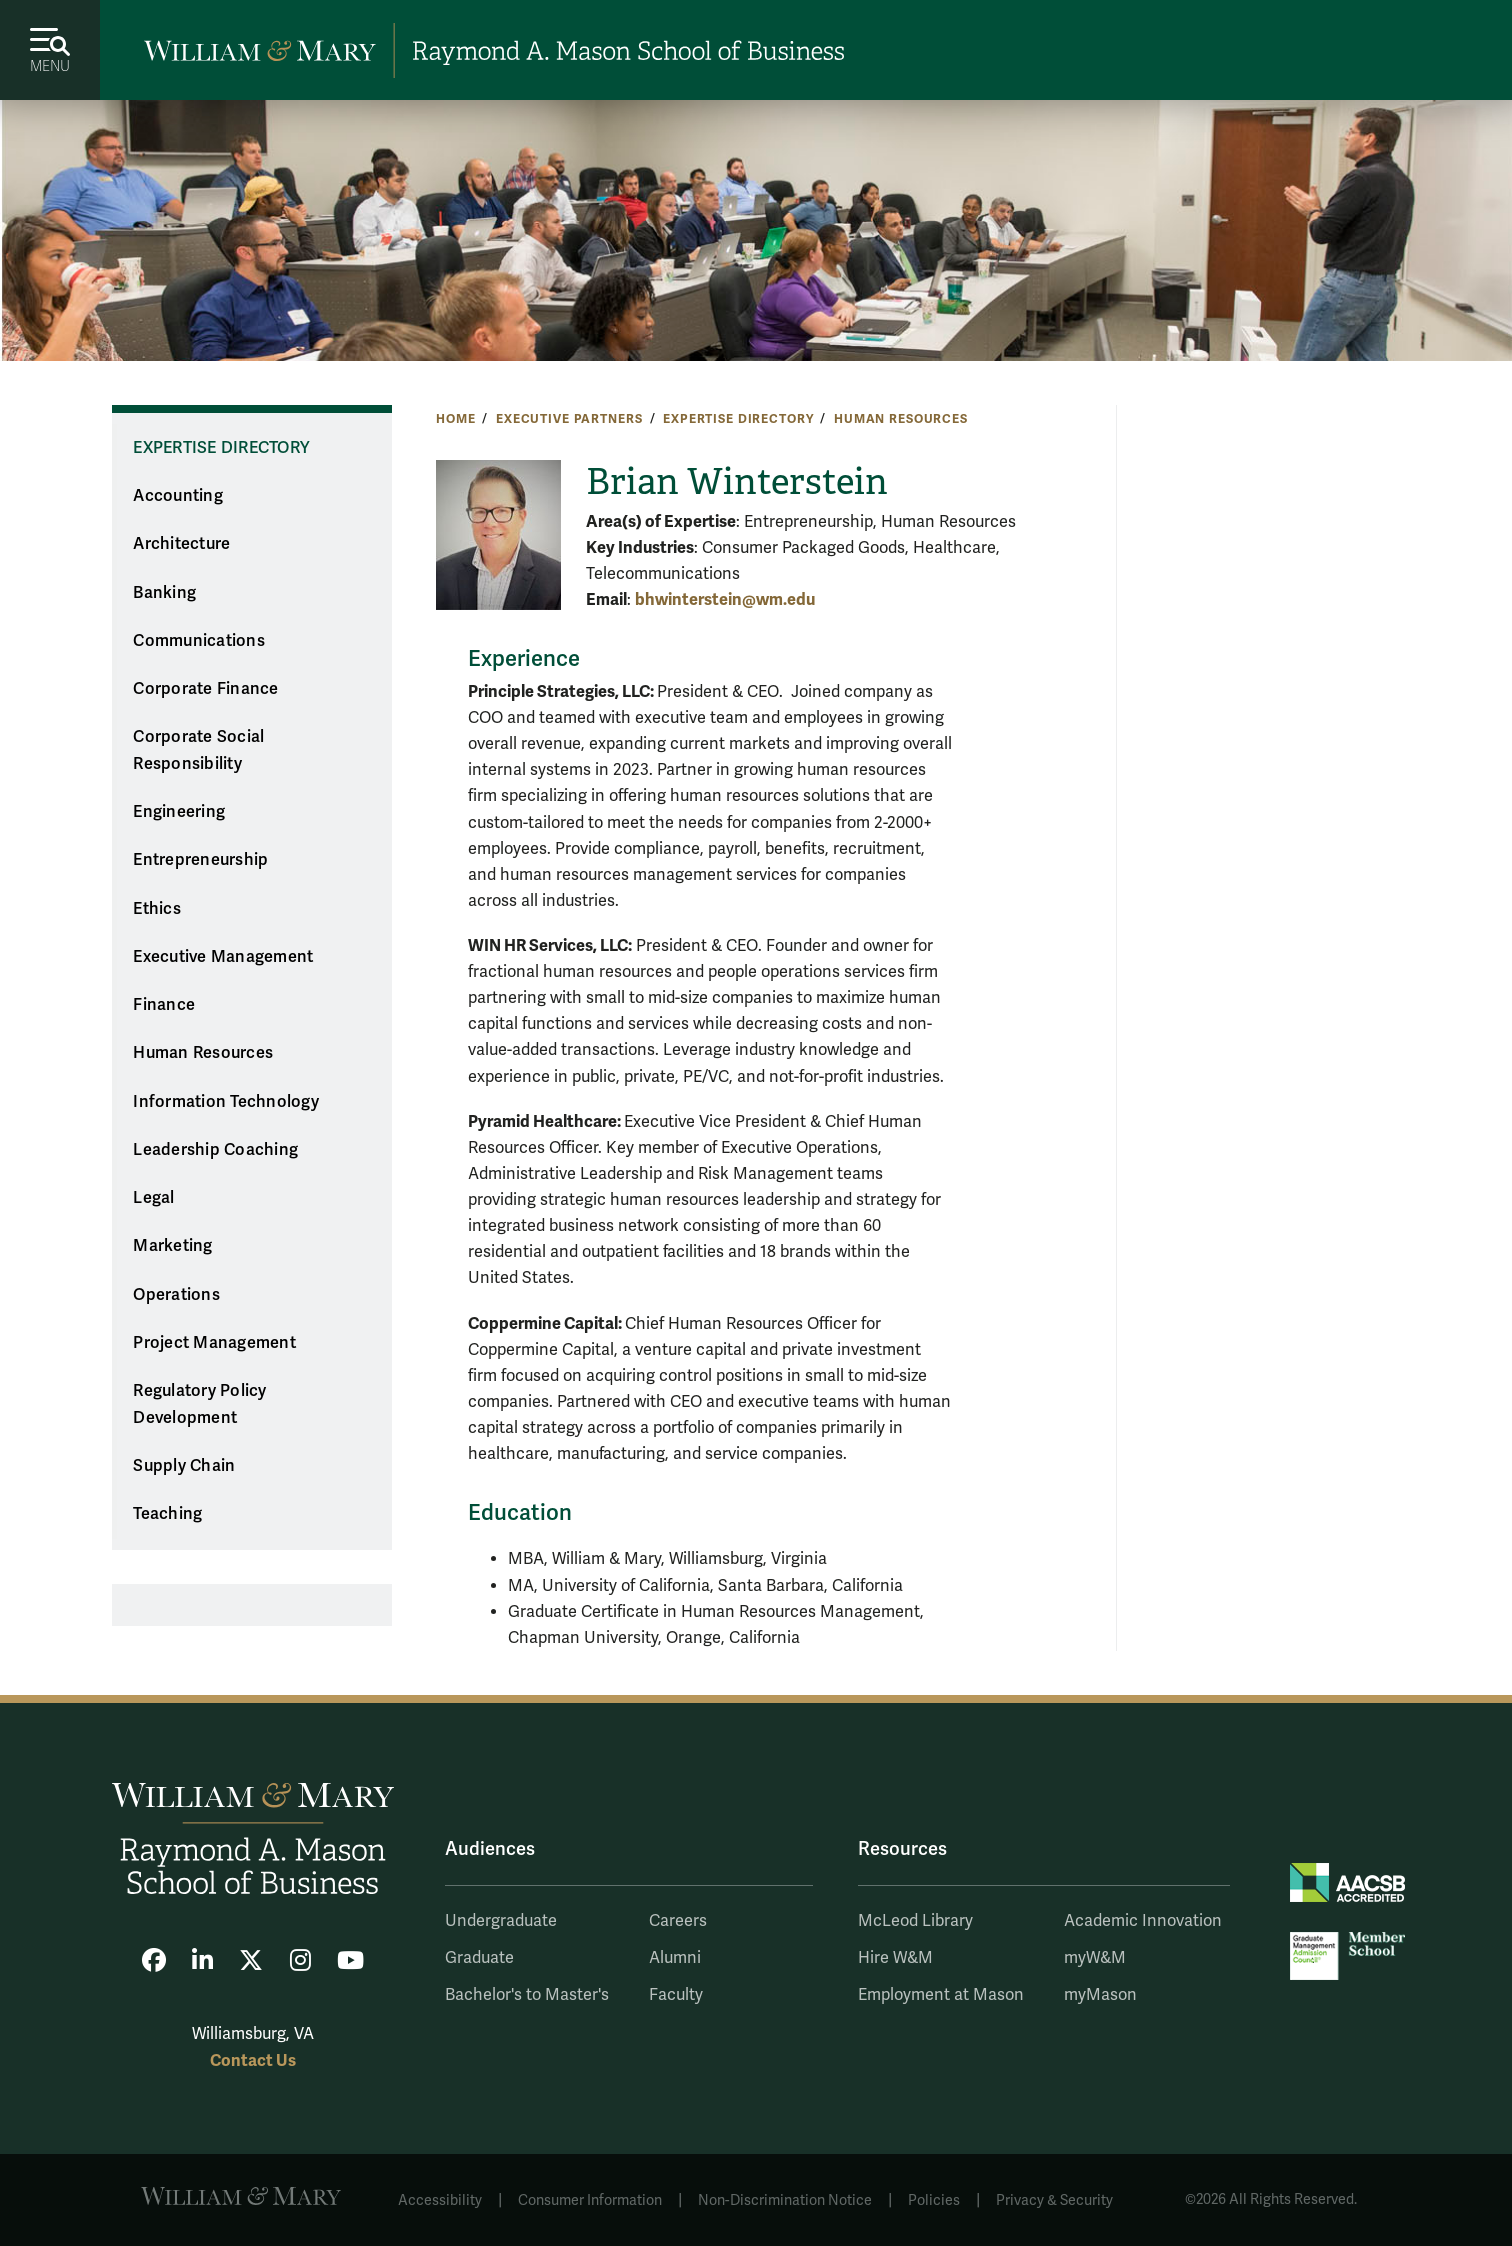  I want to click on Executive Partners, so click(569, 419).